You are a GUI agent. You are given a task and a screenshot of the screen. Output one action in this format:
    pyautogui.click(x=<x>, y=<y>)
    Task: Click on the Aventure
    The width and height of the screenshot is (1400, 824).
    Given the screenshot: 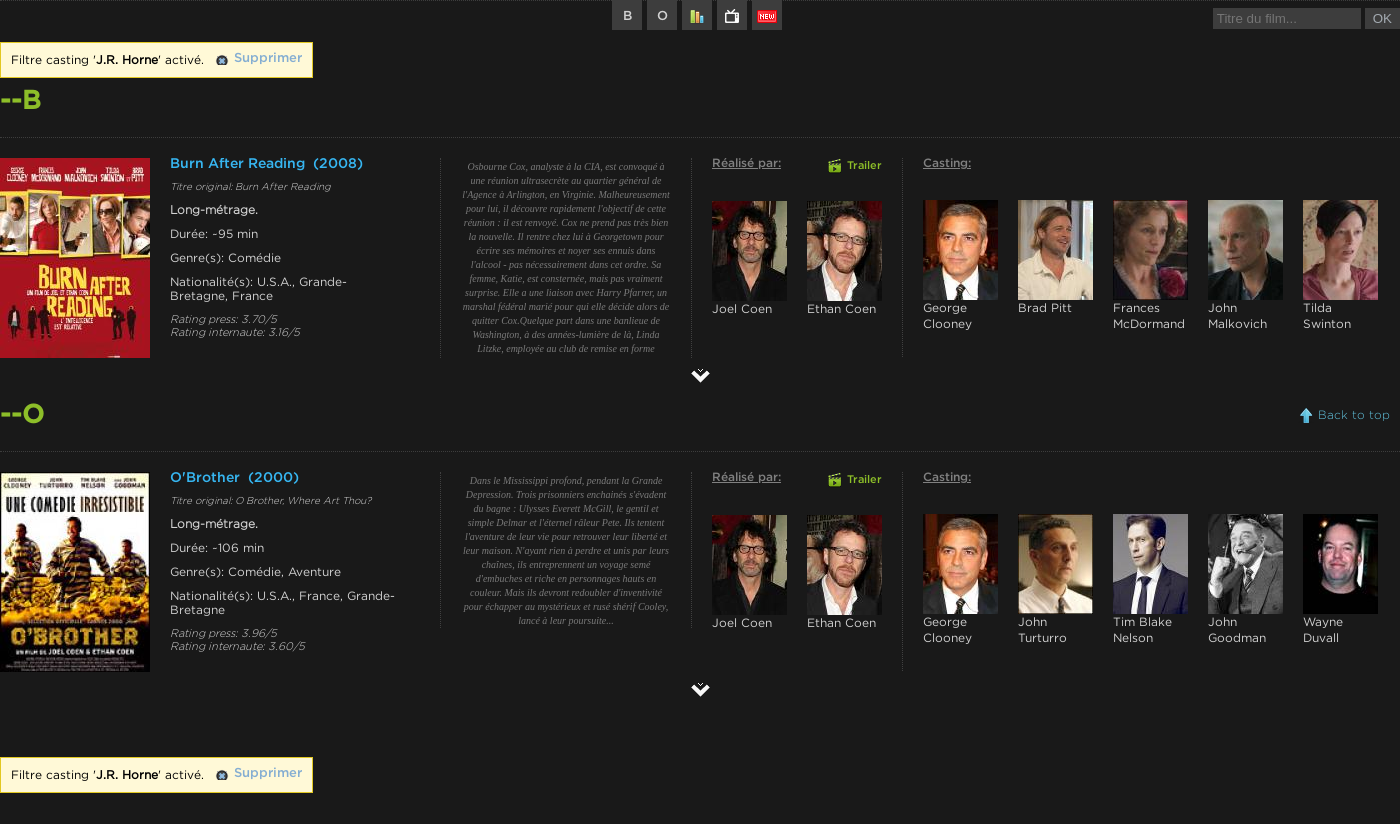 What is the action you would take?
    pyautogui.click(x=314, y=572)
    